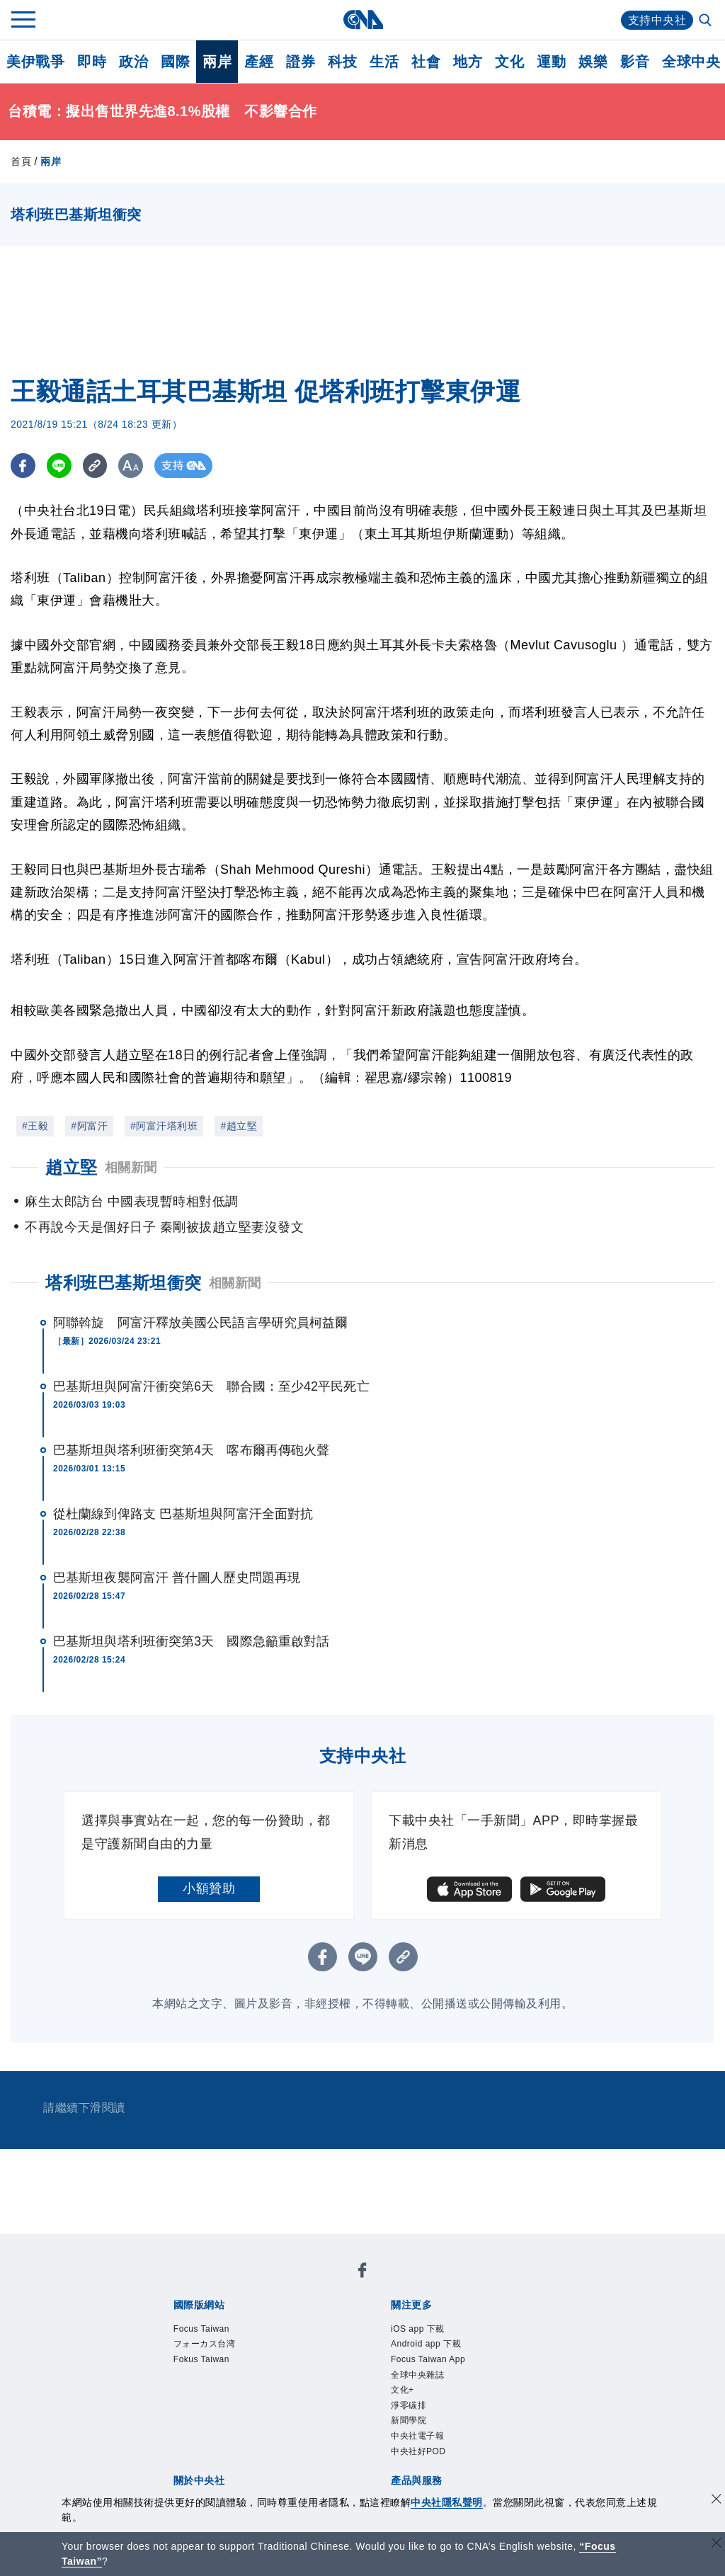 The image size is (725, 2576). I want to click on 文化+, so click(402, 2390).